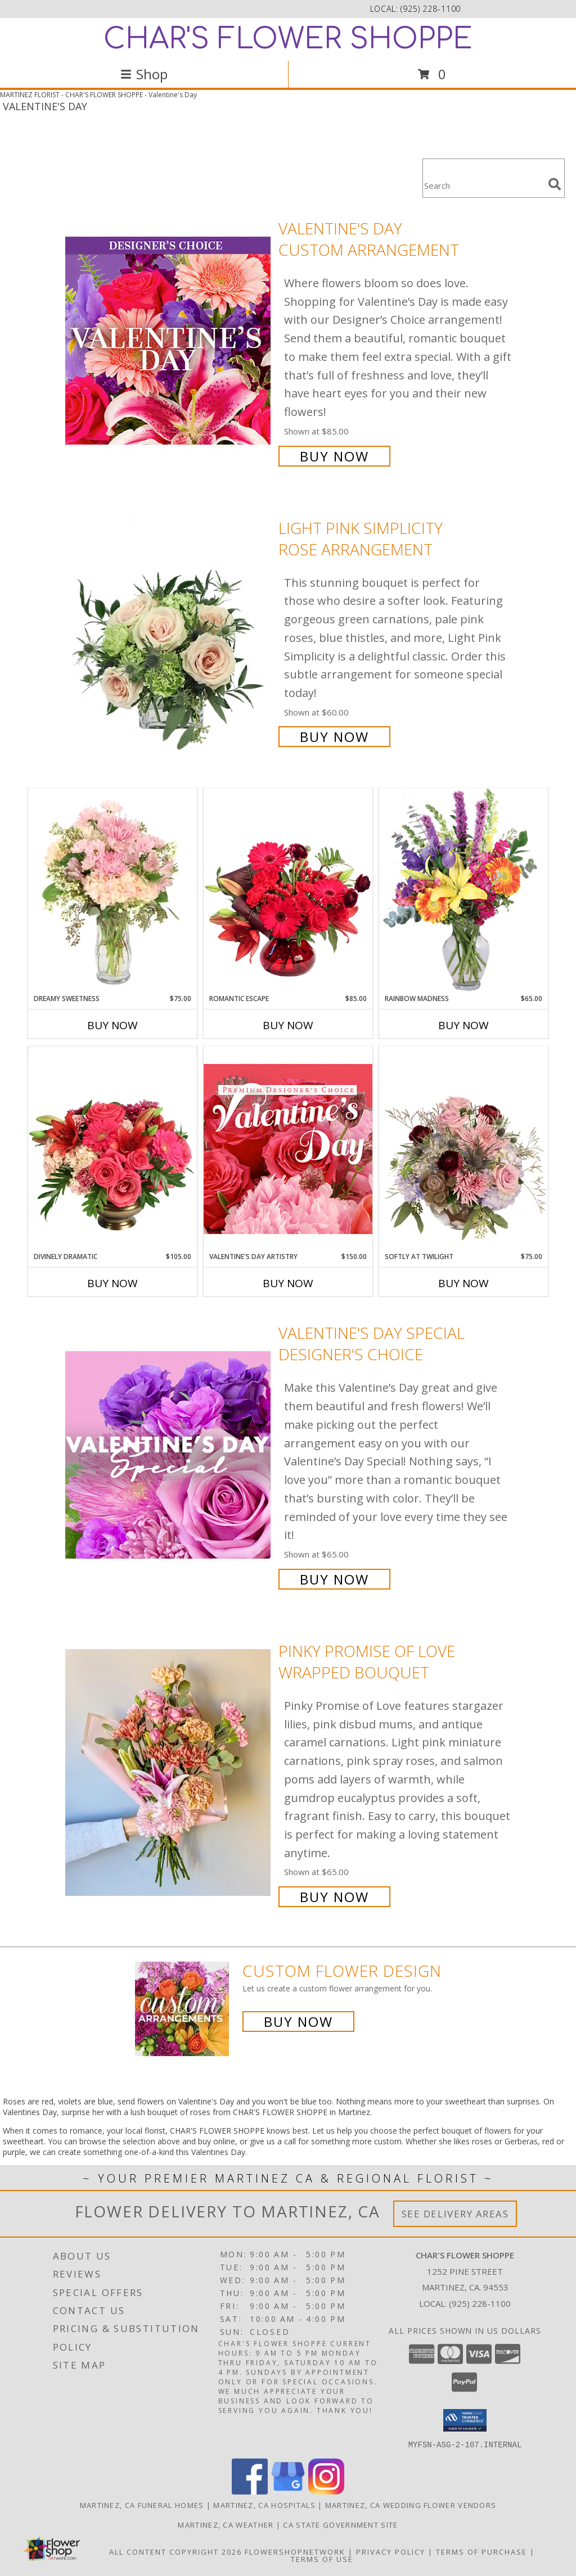  I want to click on Buy Now [Buy DIVINELY DRAMATIC Now for $105.00], so click(112, 1283).